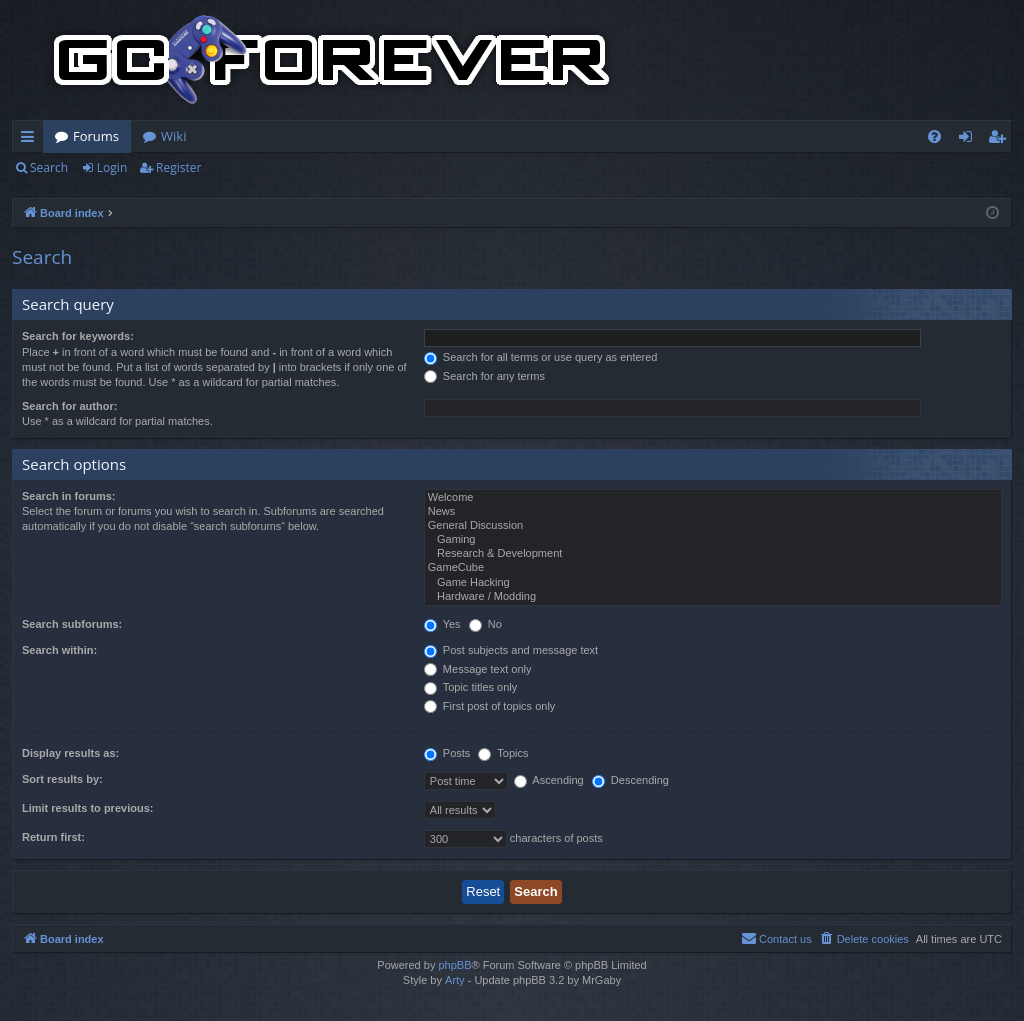 This screenshot has height=1021, width=1024. I want to click on First post of topics only, so click(490, 706).